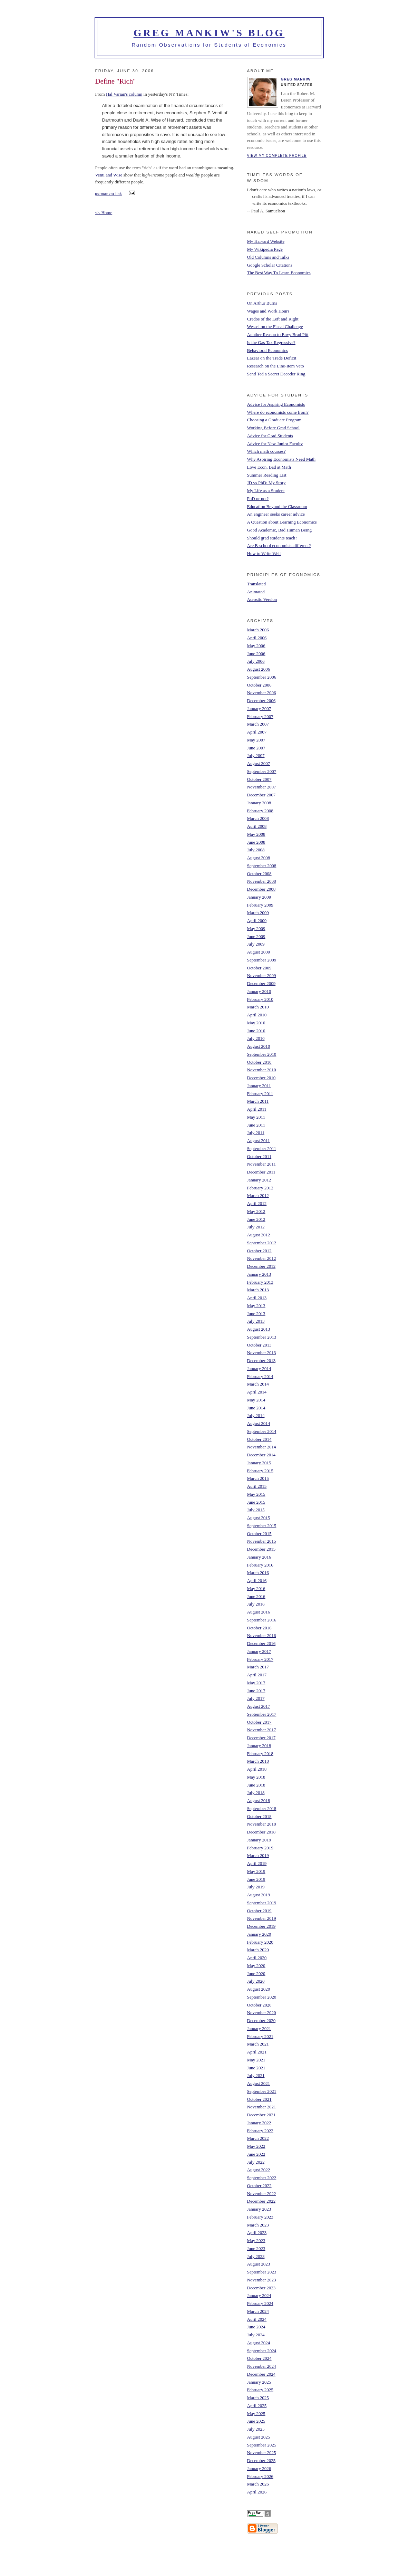 The width and height of the screenshot is (418, 2576). Describe the element at coordinates (257, 2319) in the screenshot. I see `April 2024` at that location.